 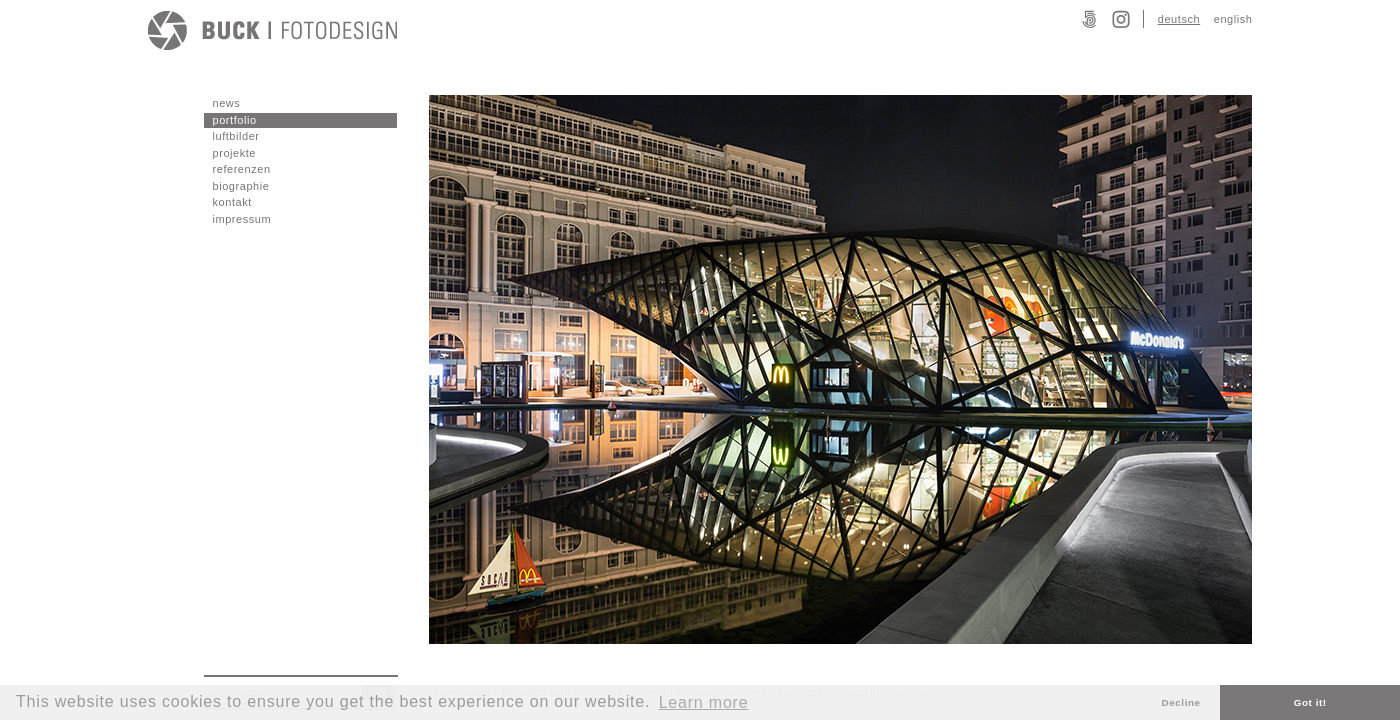 I want to click on english, so click(x=1233, y=19).